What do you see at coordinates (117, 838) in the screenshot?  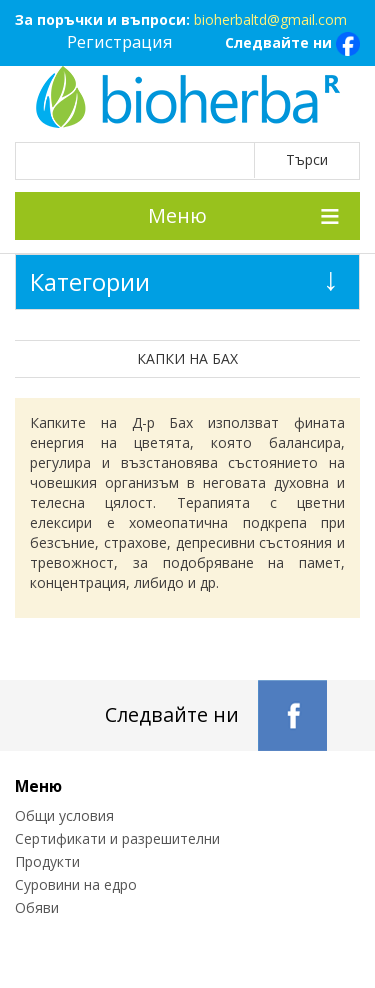 I see `Сертификати и разрешителни` at bounding box center [117, 838].